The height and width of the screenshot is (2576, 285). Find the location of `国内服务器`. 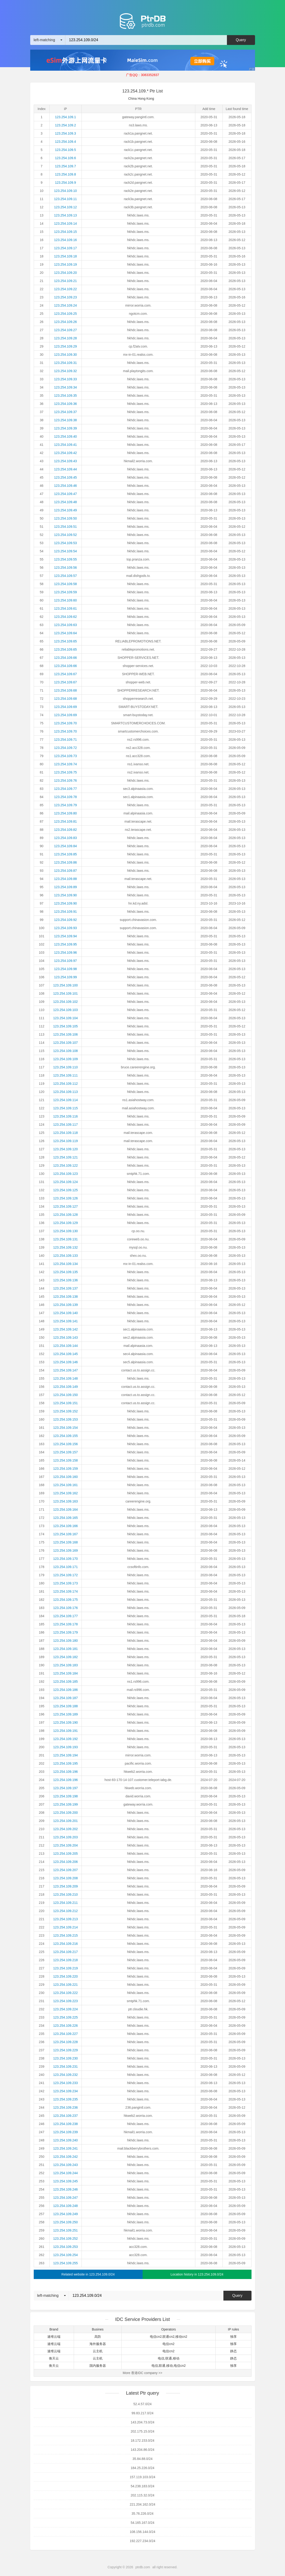

国内服务器 is located at coordinates (97, 2365).